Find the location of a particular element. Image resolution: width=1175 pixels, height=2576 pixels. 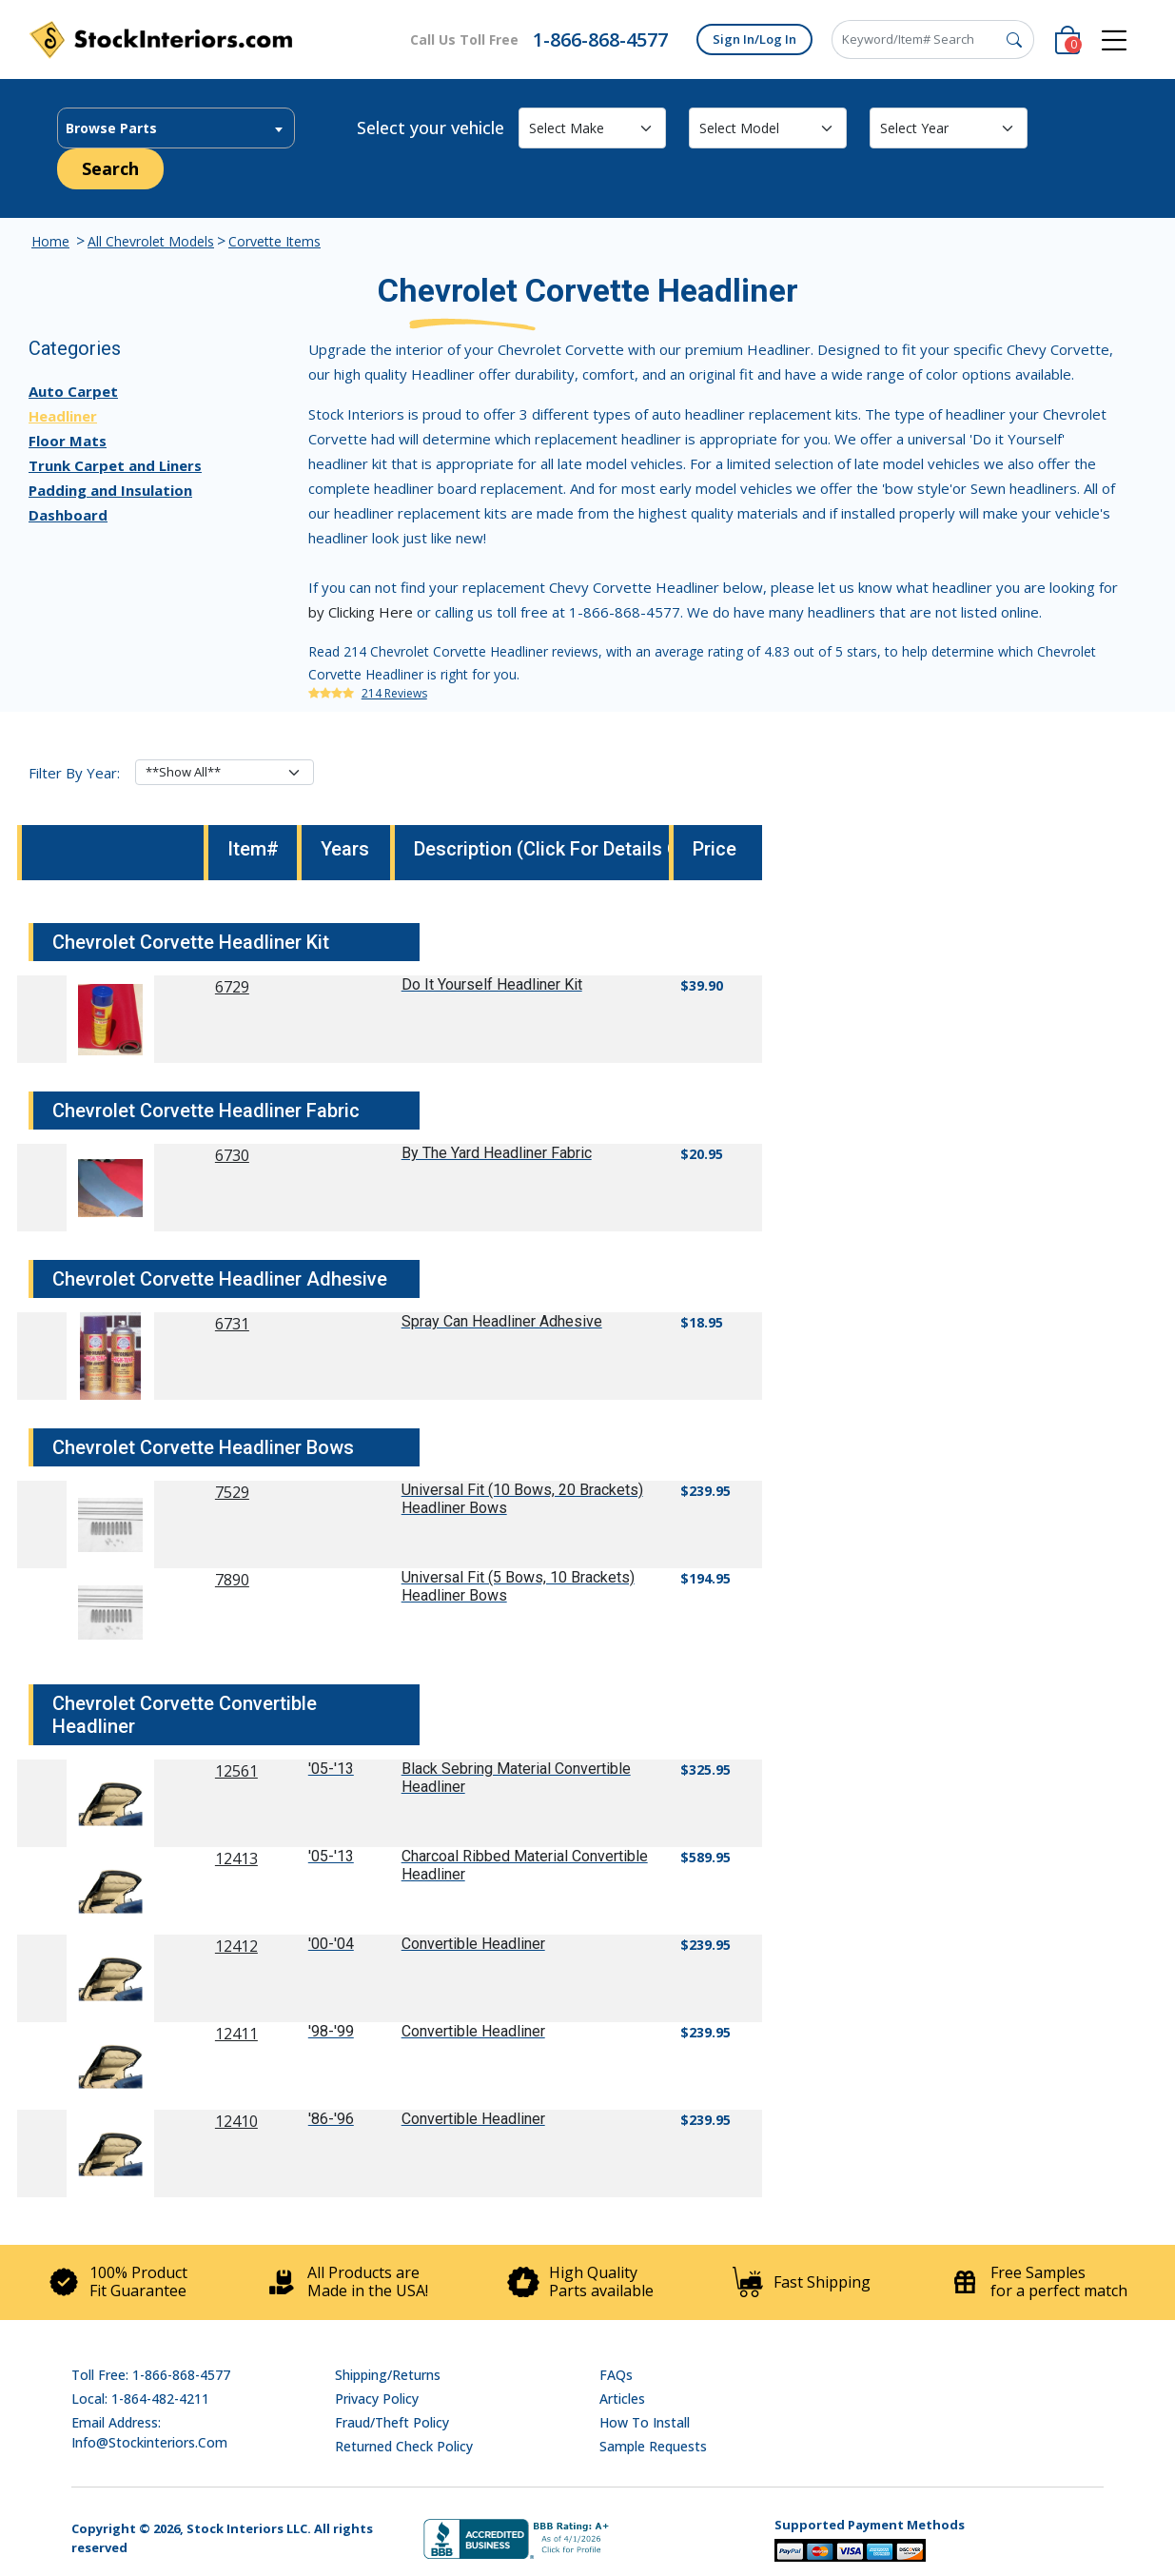

Sample Requests is located at coordinates (653, 2446).